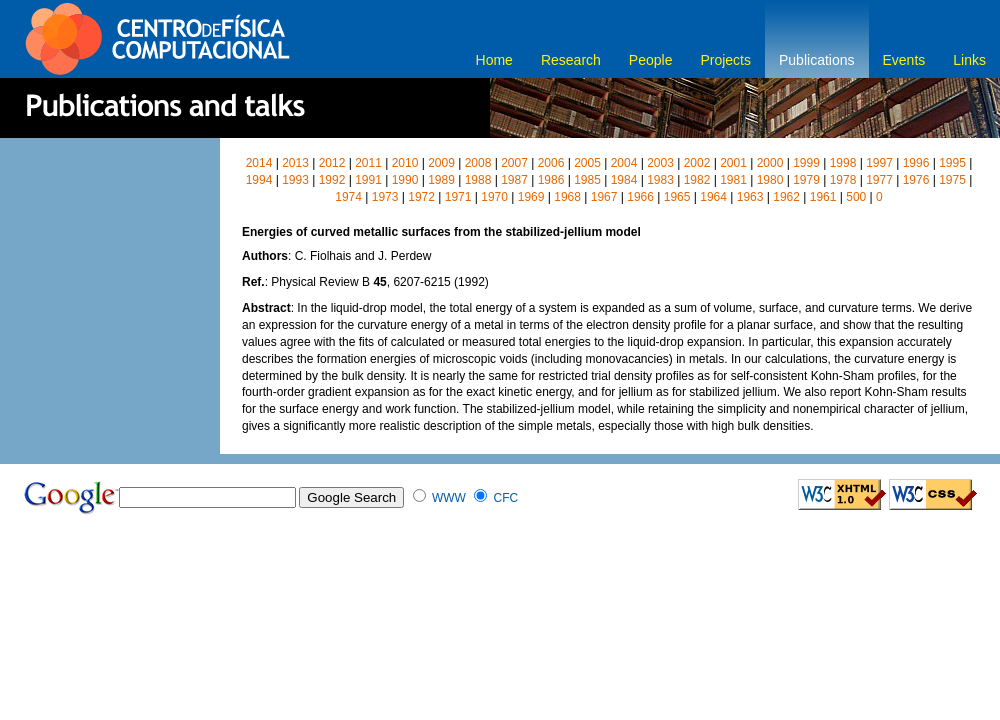 This screenshot has height=720, width=1000. Describe the element at coordinates (697, 180) in the screenshot. I see `1982` at that location.